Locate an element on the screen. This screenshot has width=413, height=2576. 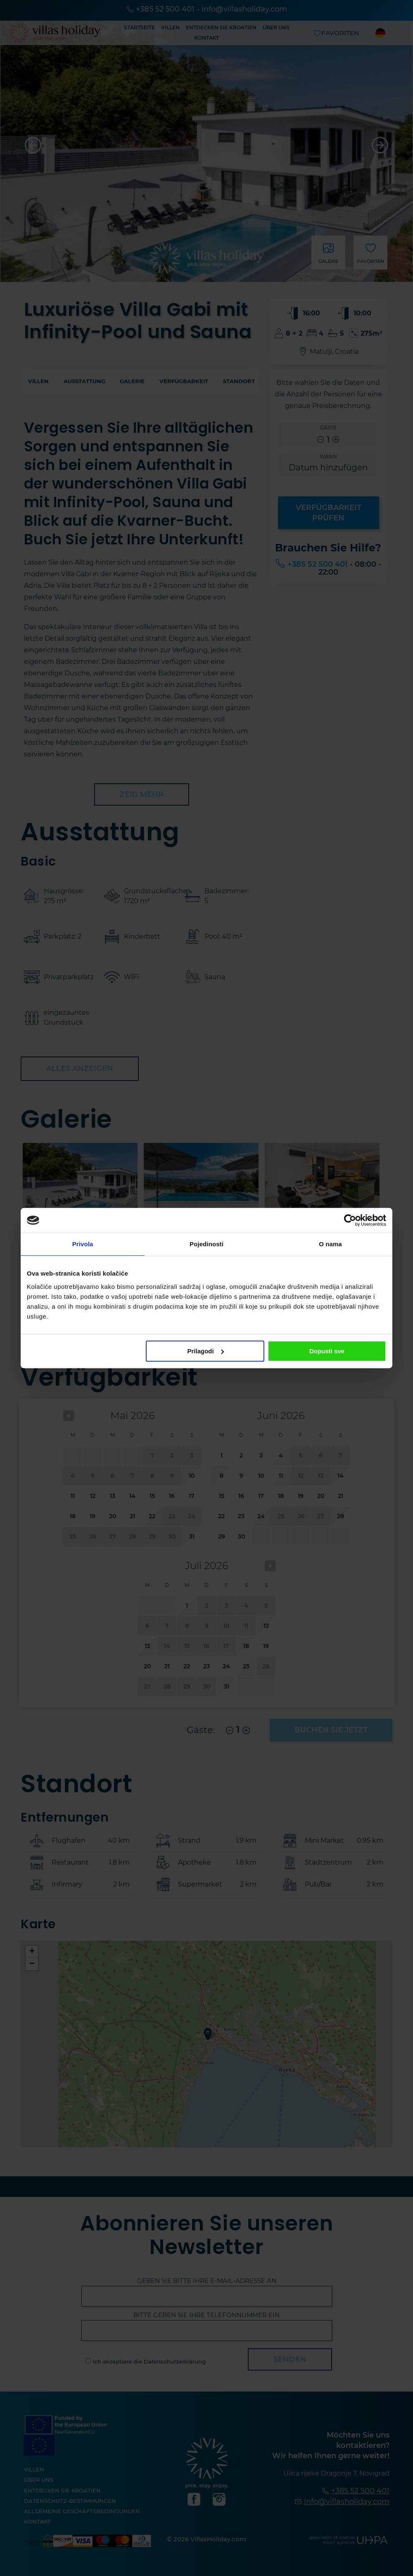
Prilagodi is located at coordinates (206, 1351).